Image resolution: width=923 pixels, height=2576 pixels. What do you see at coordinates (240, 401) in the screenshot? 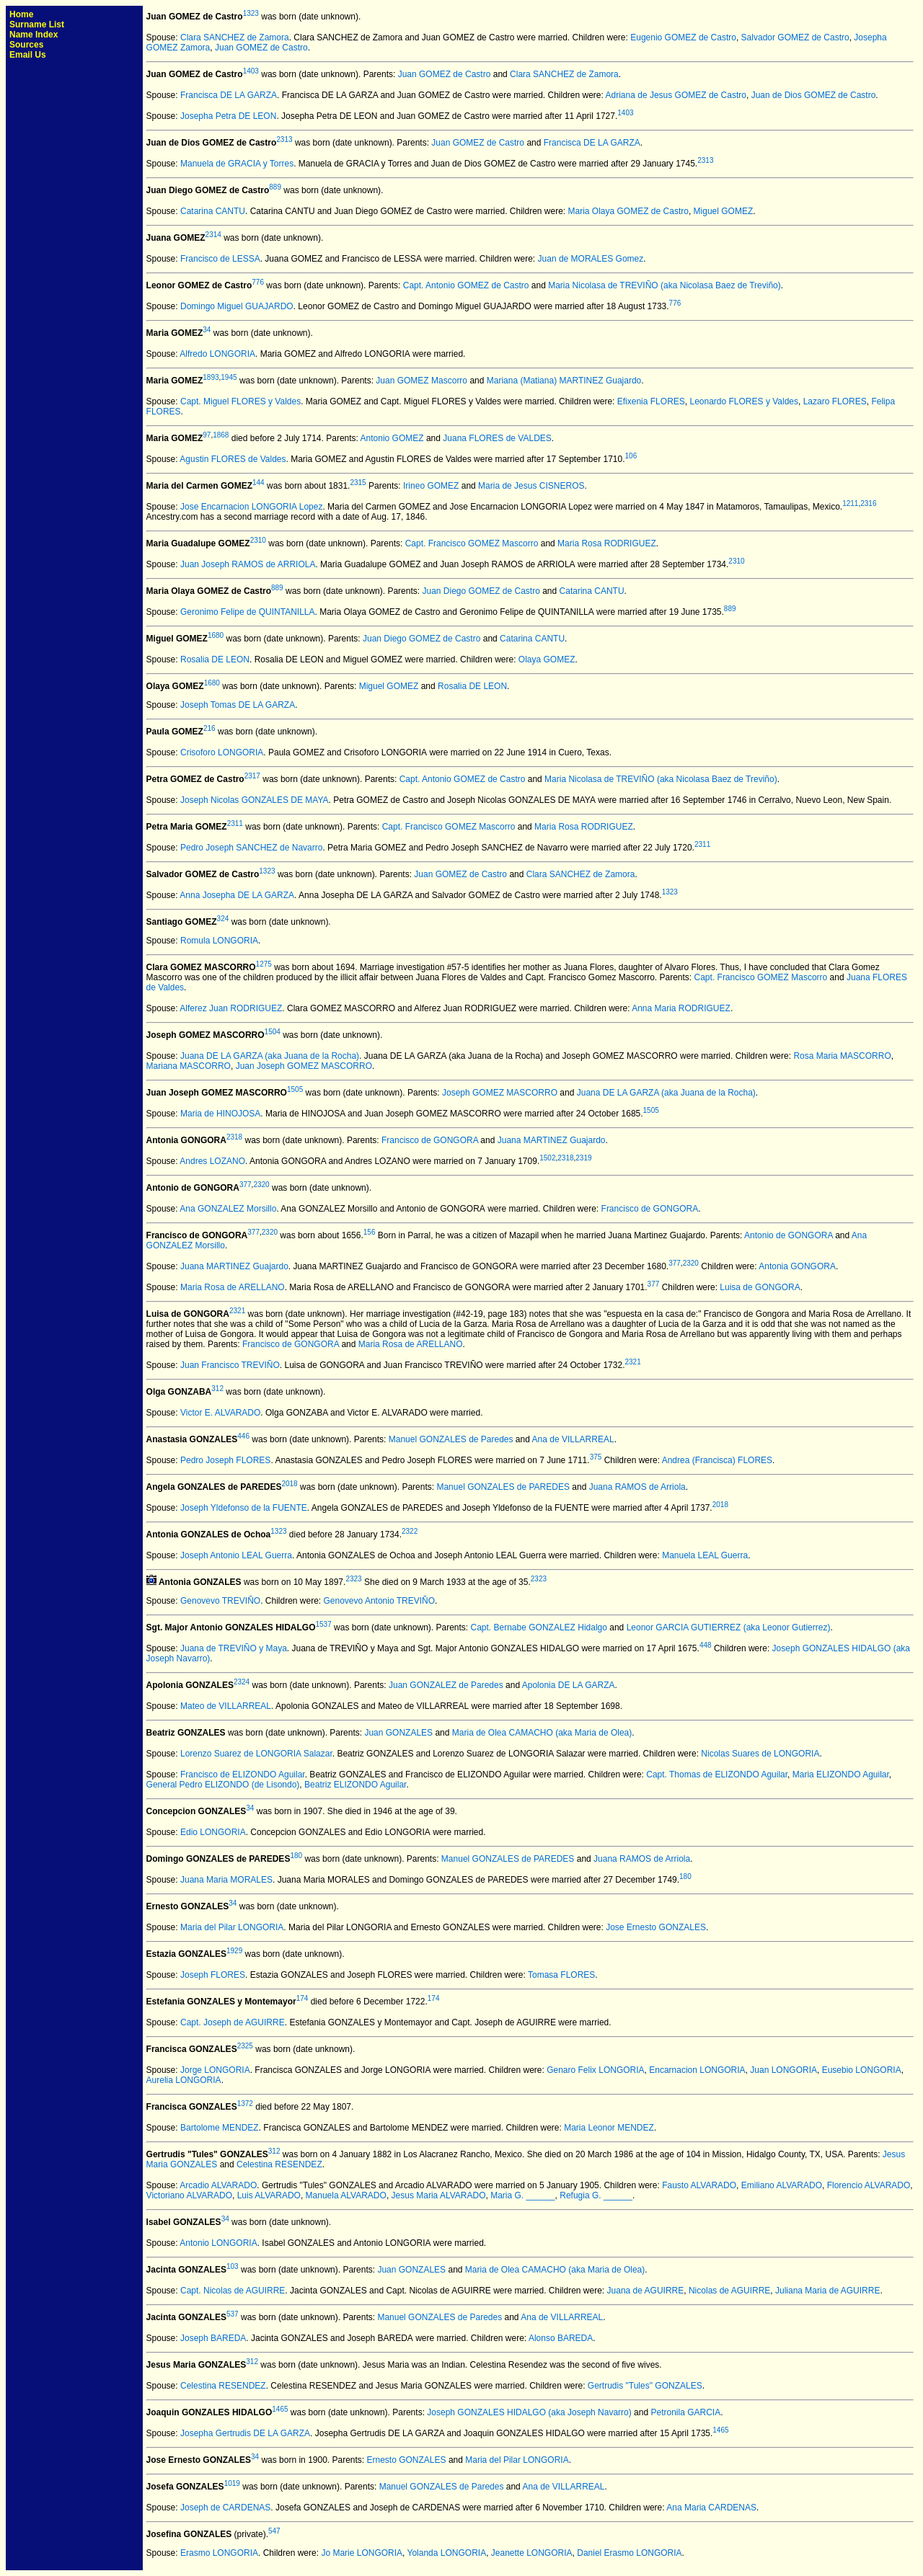
I see `Capt. Miguel FLORES y Valdes` at bounding box center [240, 401].